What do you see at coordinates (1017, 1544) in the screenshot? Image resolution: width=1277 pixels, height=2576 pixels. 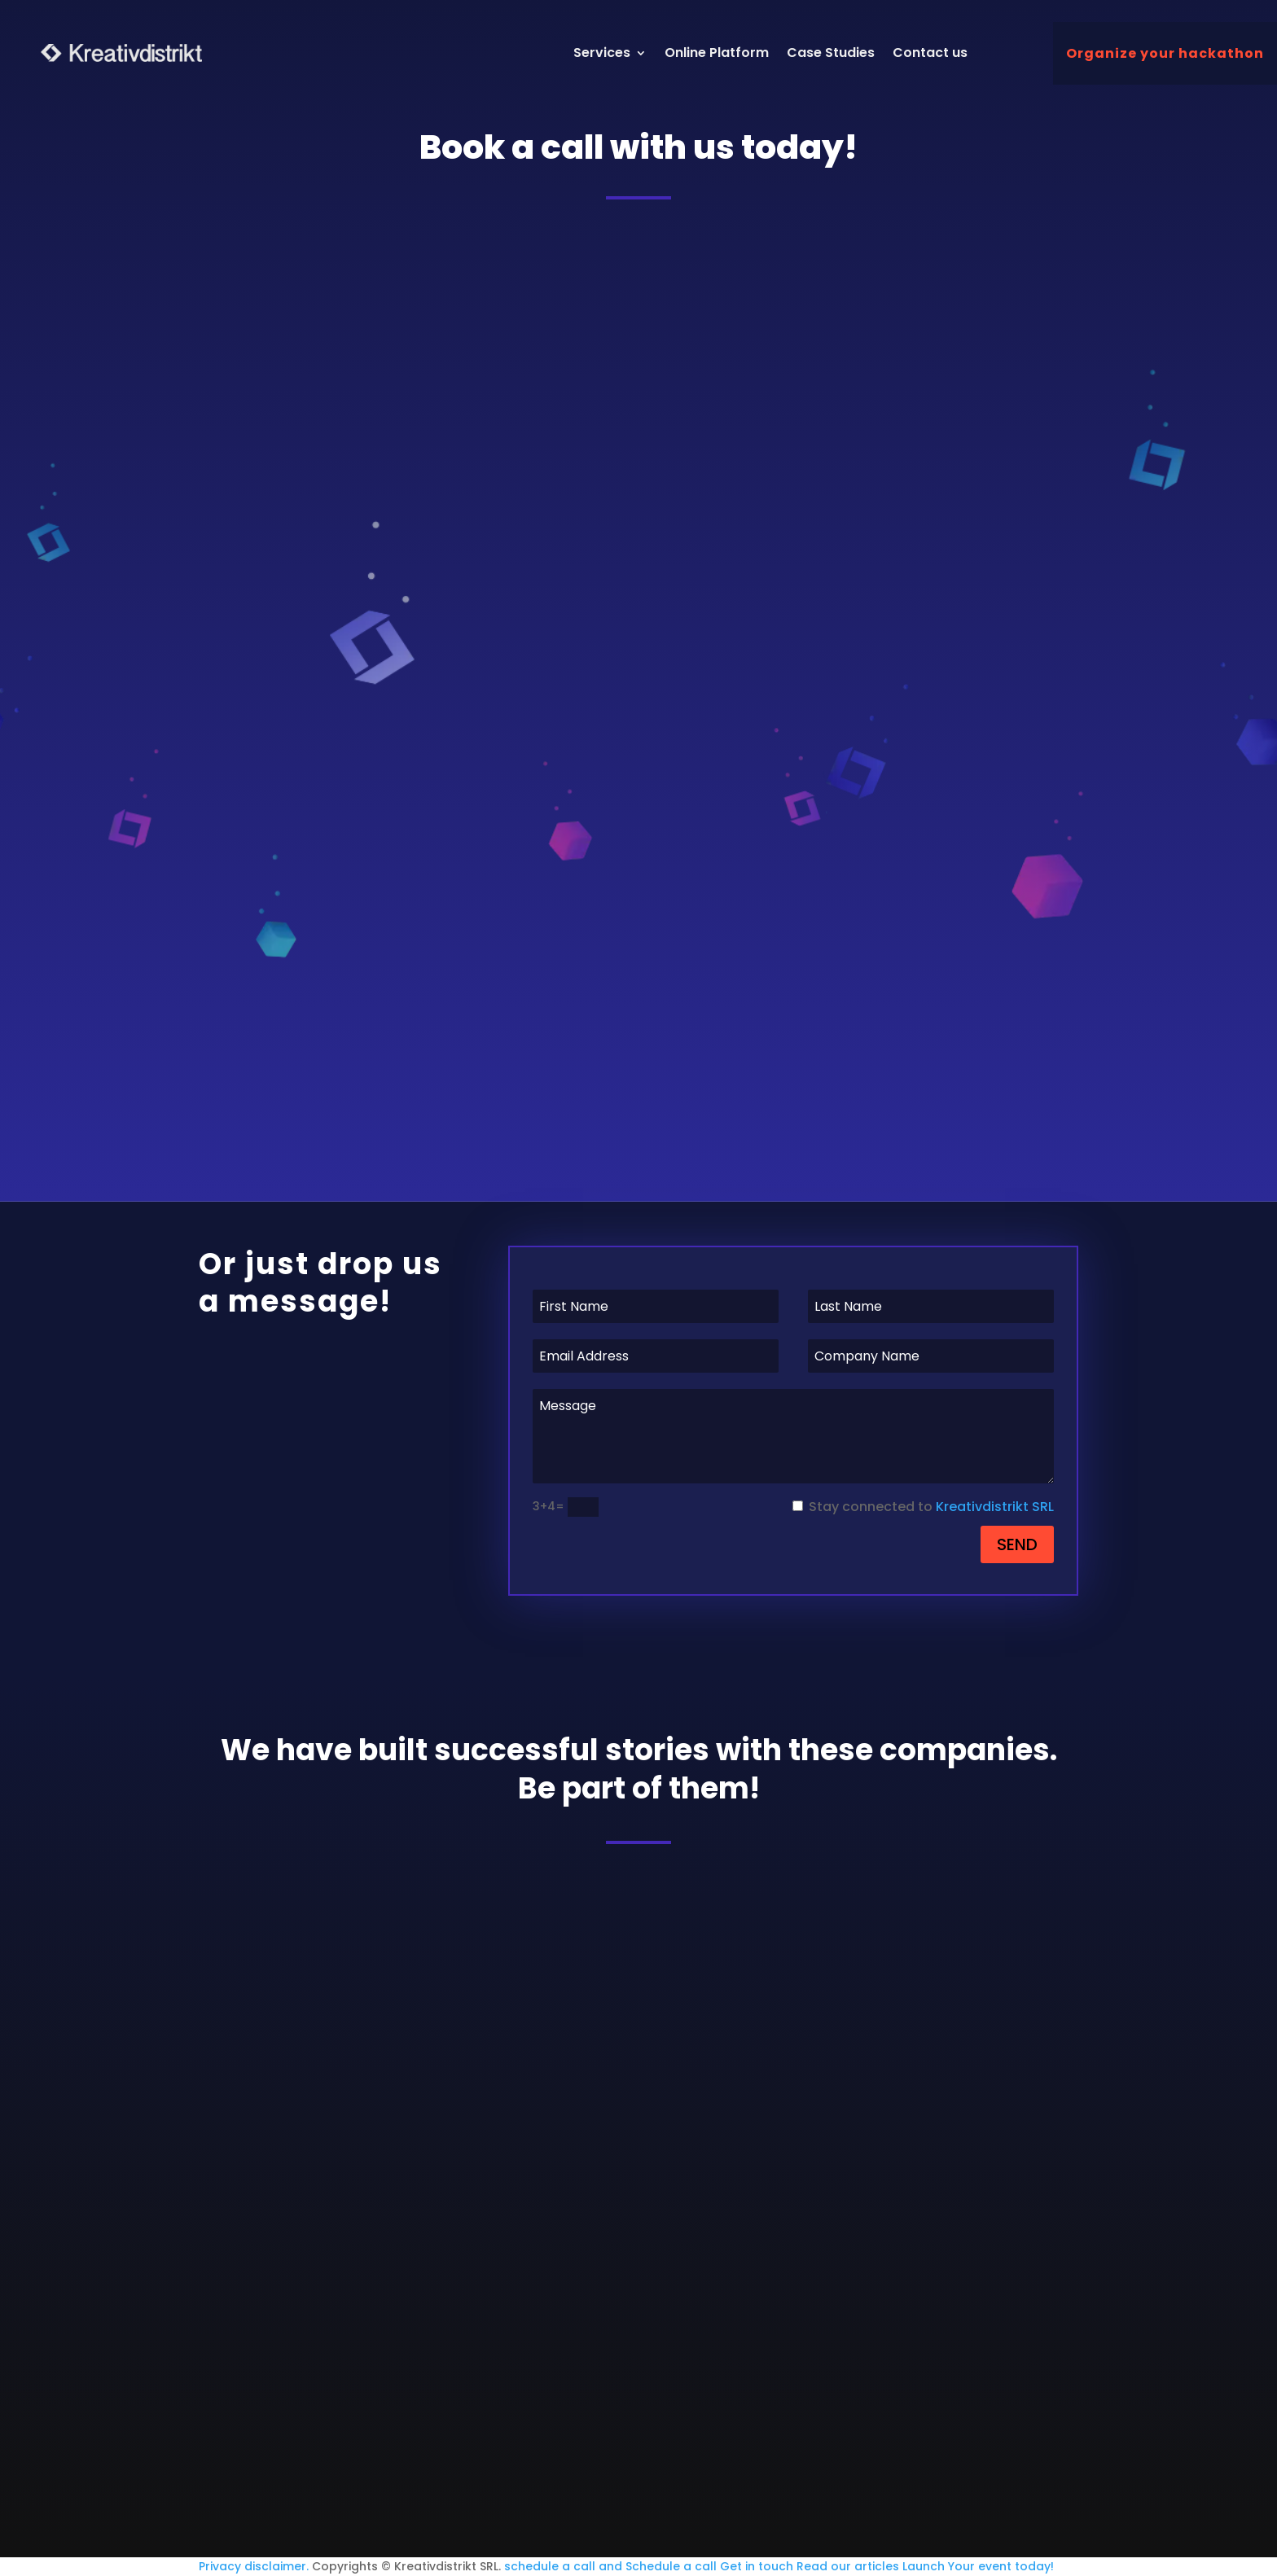 I see `SEND` at bounding box center [1017, 1544].